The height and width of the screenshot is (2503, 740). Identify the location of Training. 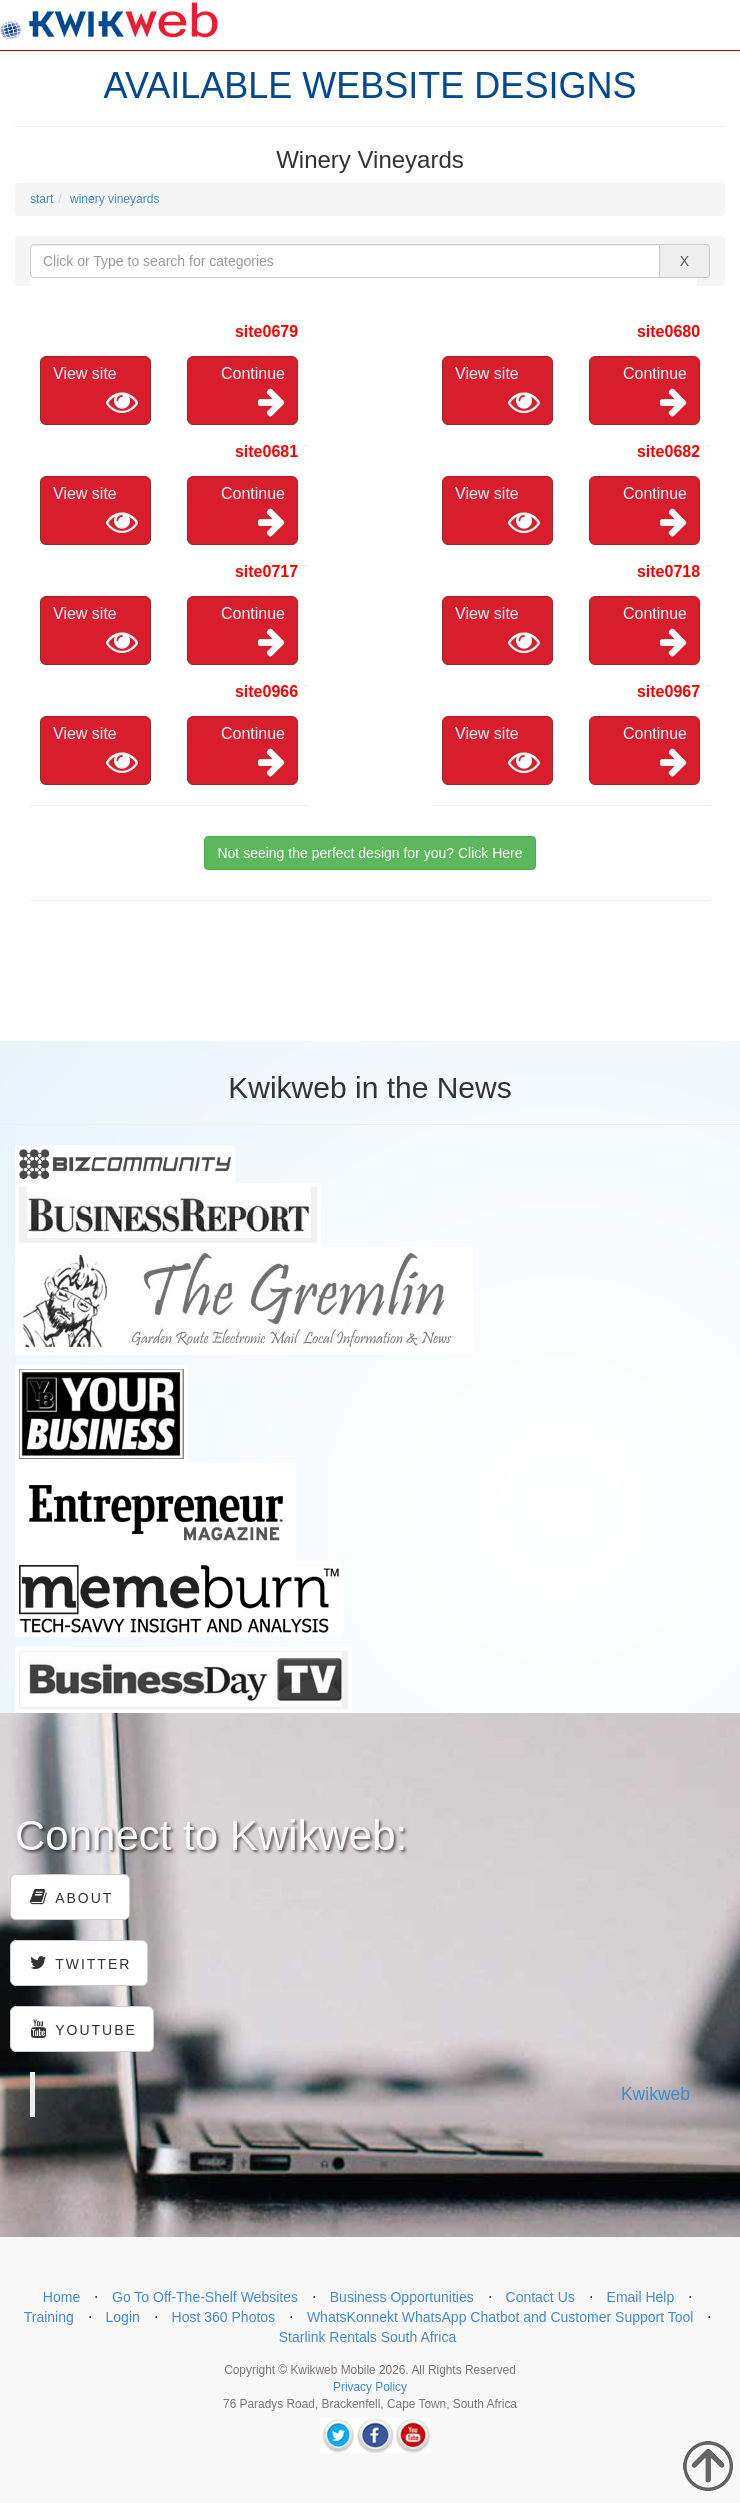
(49, 2317).